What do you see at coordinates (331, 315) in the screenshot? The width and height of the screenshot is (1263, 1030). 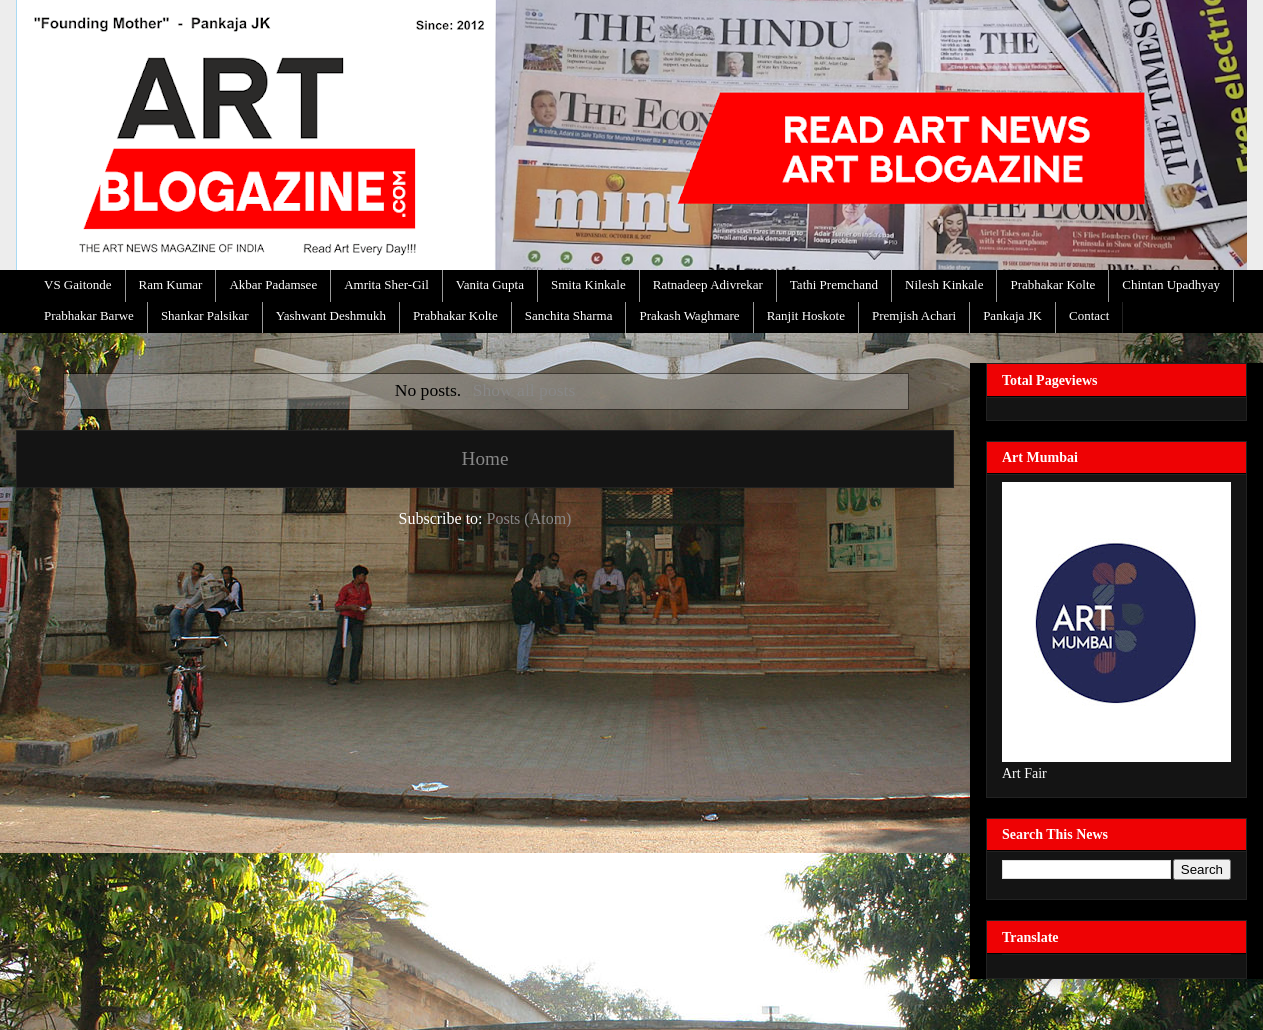 I see `Yashwant Deshmukh` at bounding box center [331, 315].